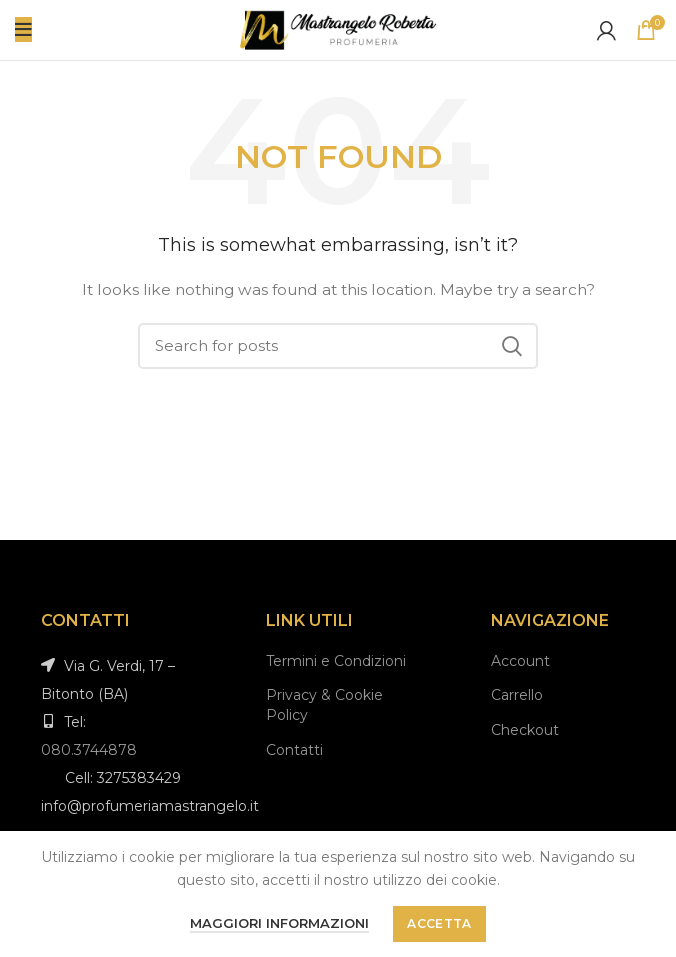 This screenshot has width=676, height=957. What do you see at coordinates (336, 661) in the screenshot?
I see `Termini e Condizioni` at bounding box center [336, 661].